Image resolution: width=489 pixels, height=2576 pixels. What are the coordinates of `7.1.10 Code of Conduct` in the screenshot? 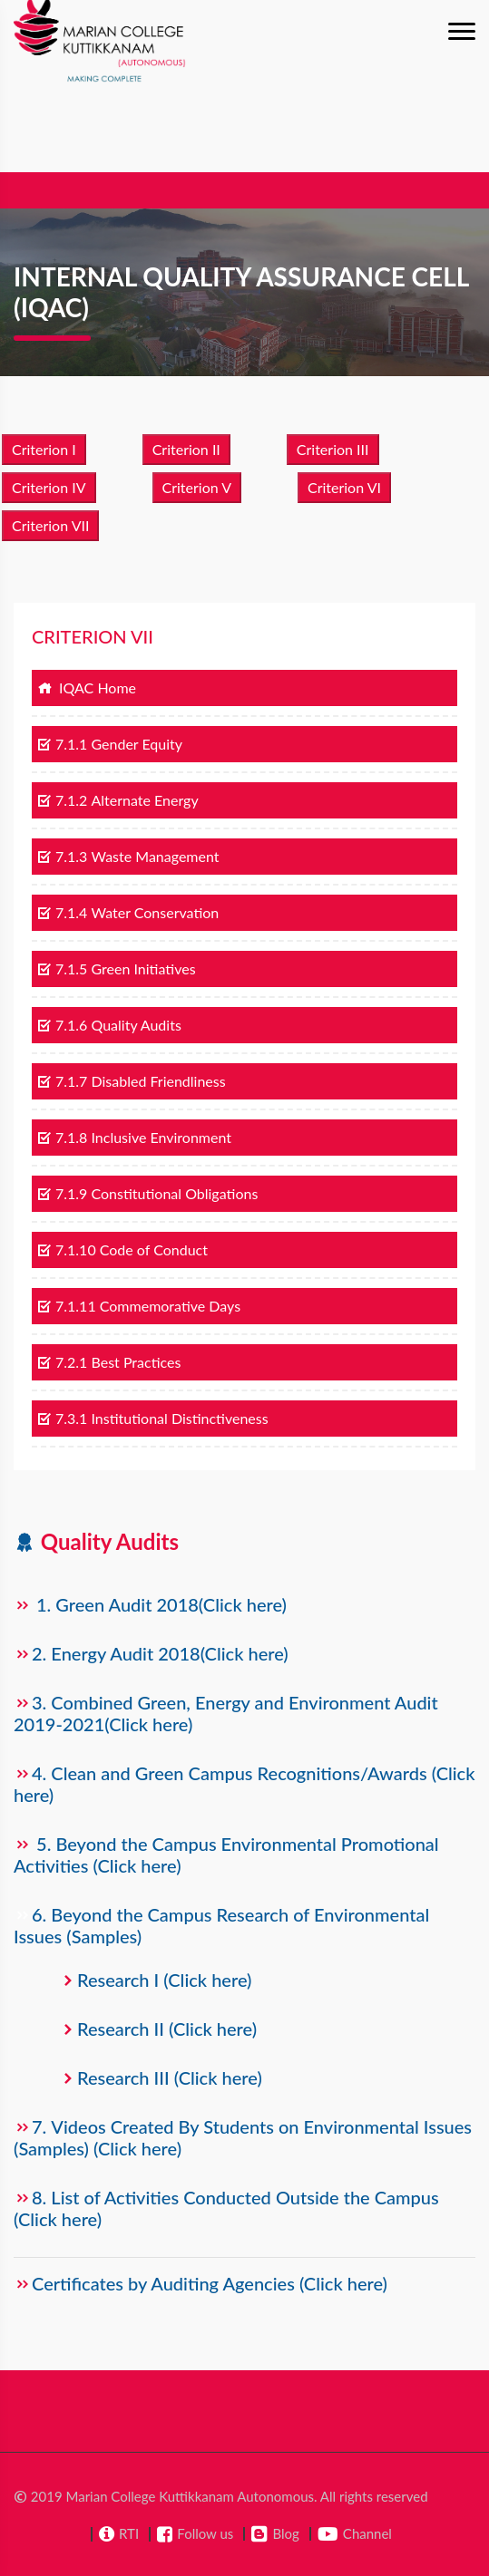 It's located at (122, 1249).